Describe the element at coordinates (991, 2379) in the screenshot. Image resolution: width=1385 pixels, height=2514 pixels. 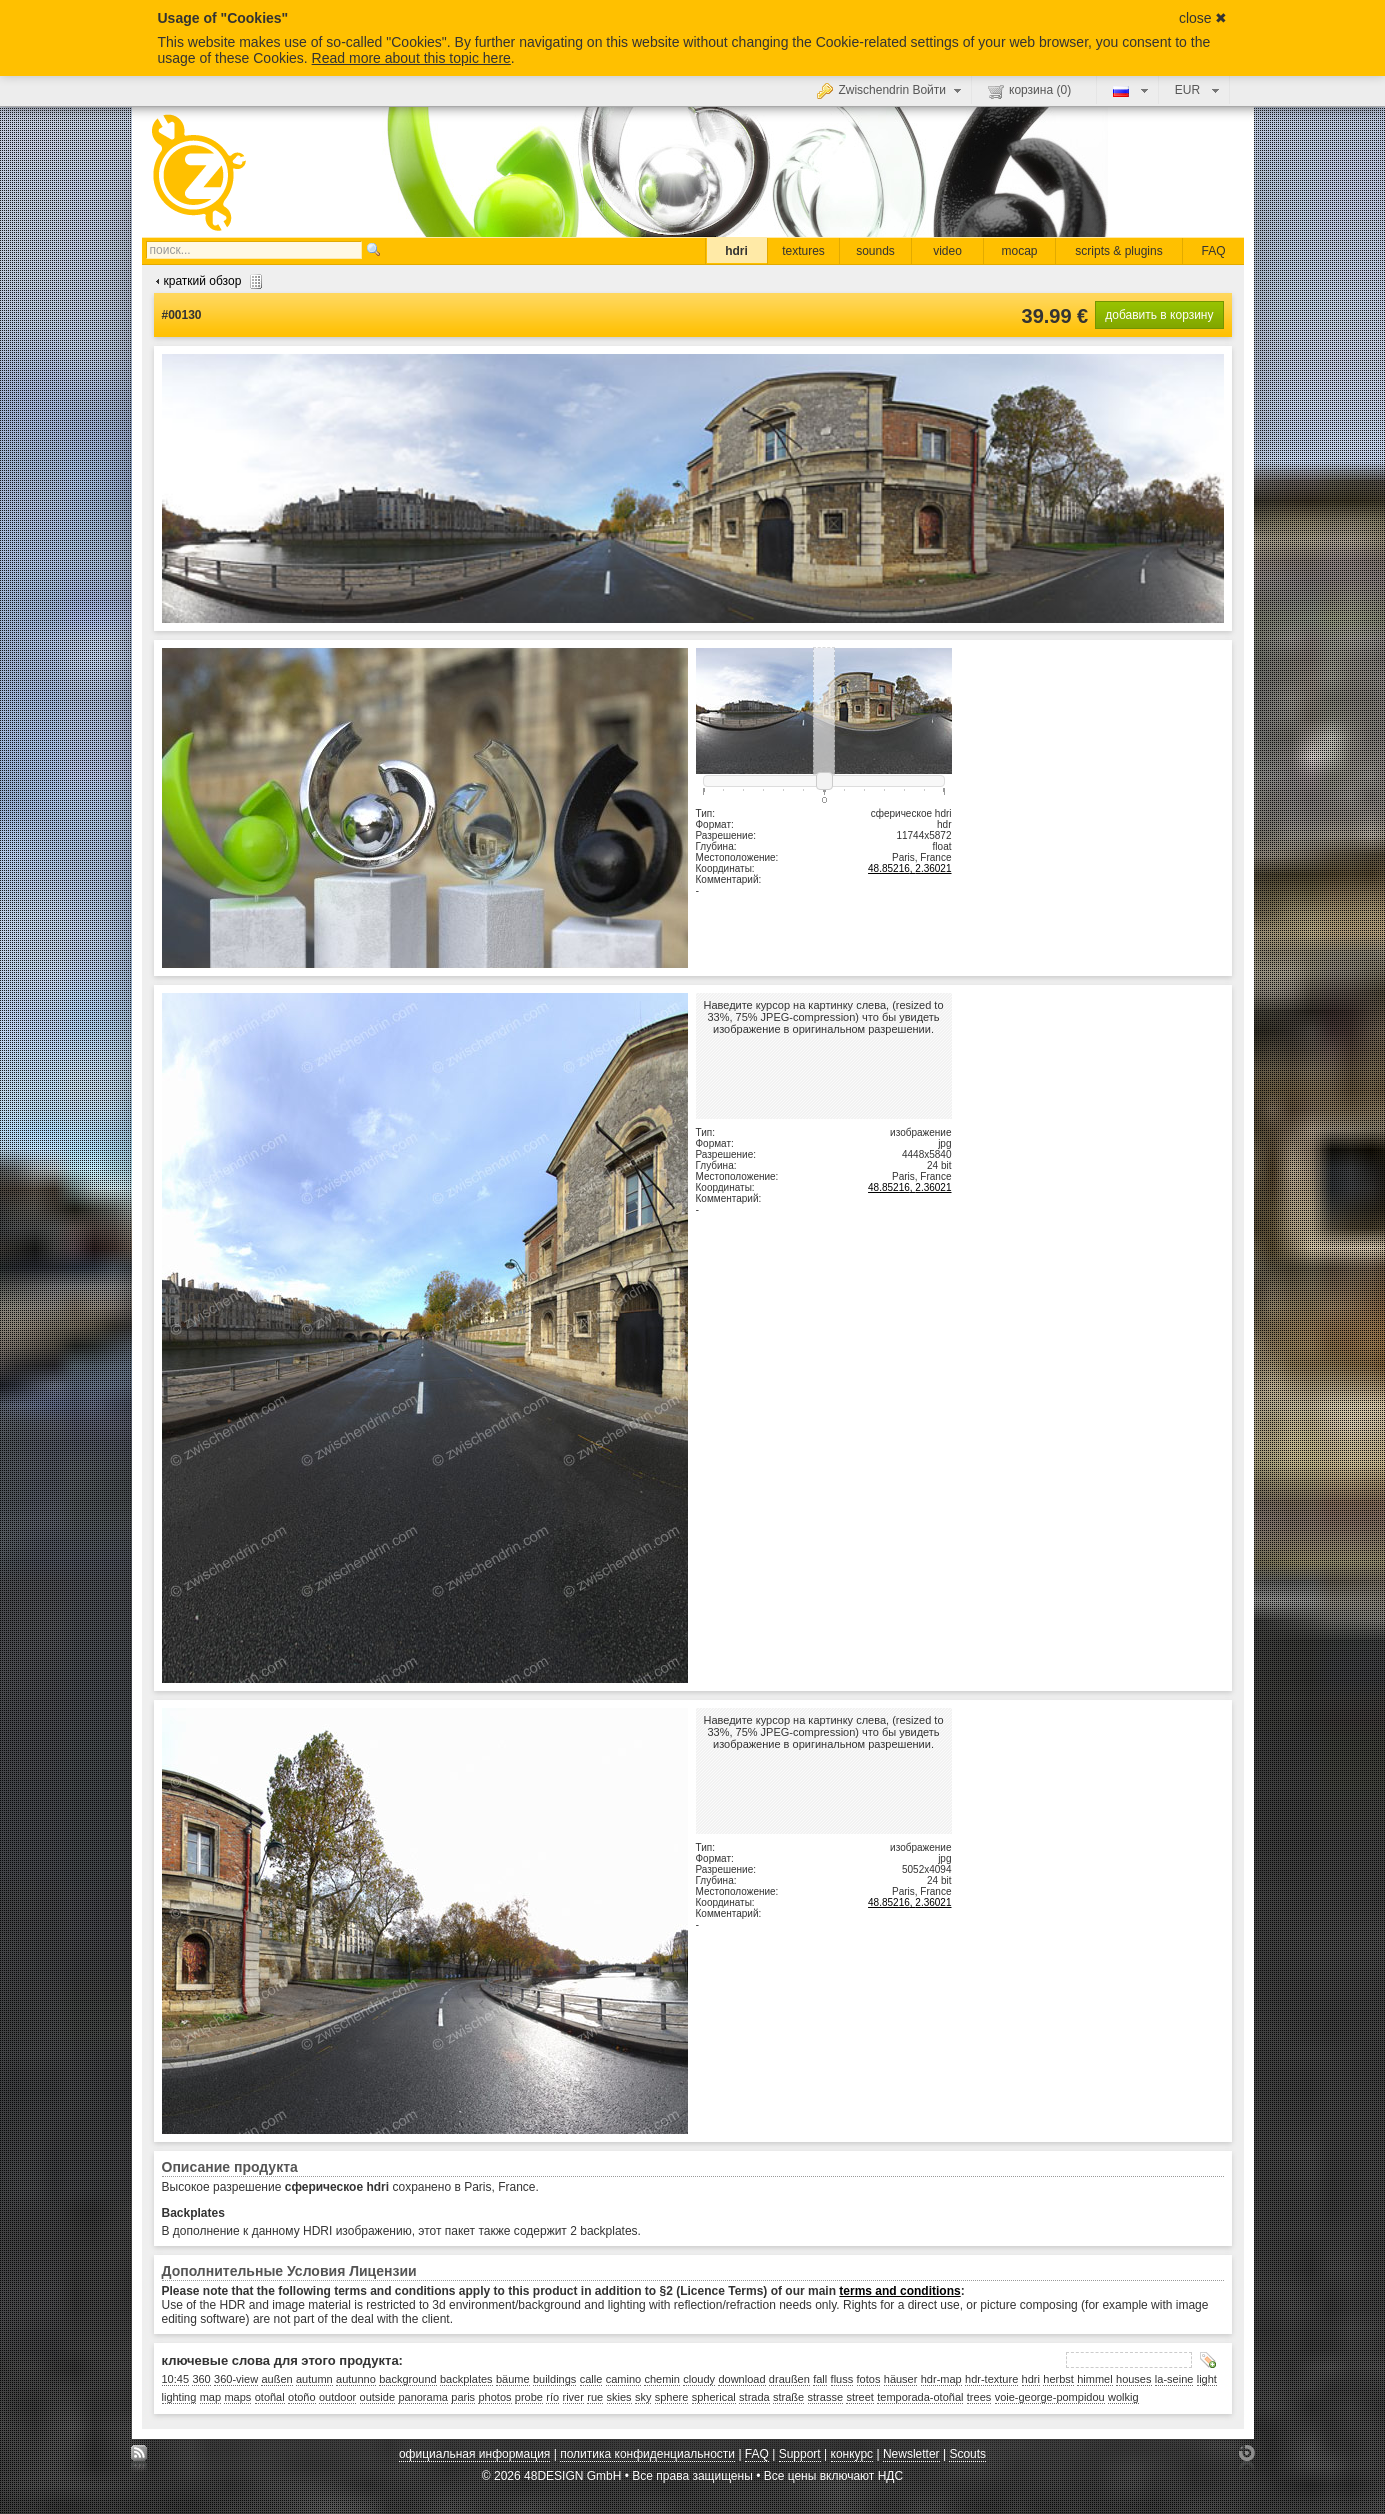
I see `hdr-texture` at that location.